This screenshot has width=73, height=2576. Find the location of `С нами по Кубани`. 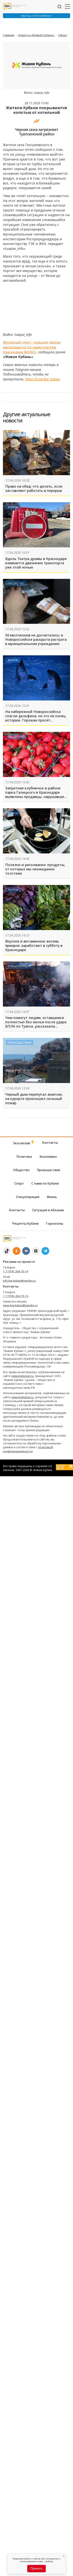

С нами по Кубани is located at coordinates (45, 1183).